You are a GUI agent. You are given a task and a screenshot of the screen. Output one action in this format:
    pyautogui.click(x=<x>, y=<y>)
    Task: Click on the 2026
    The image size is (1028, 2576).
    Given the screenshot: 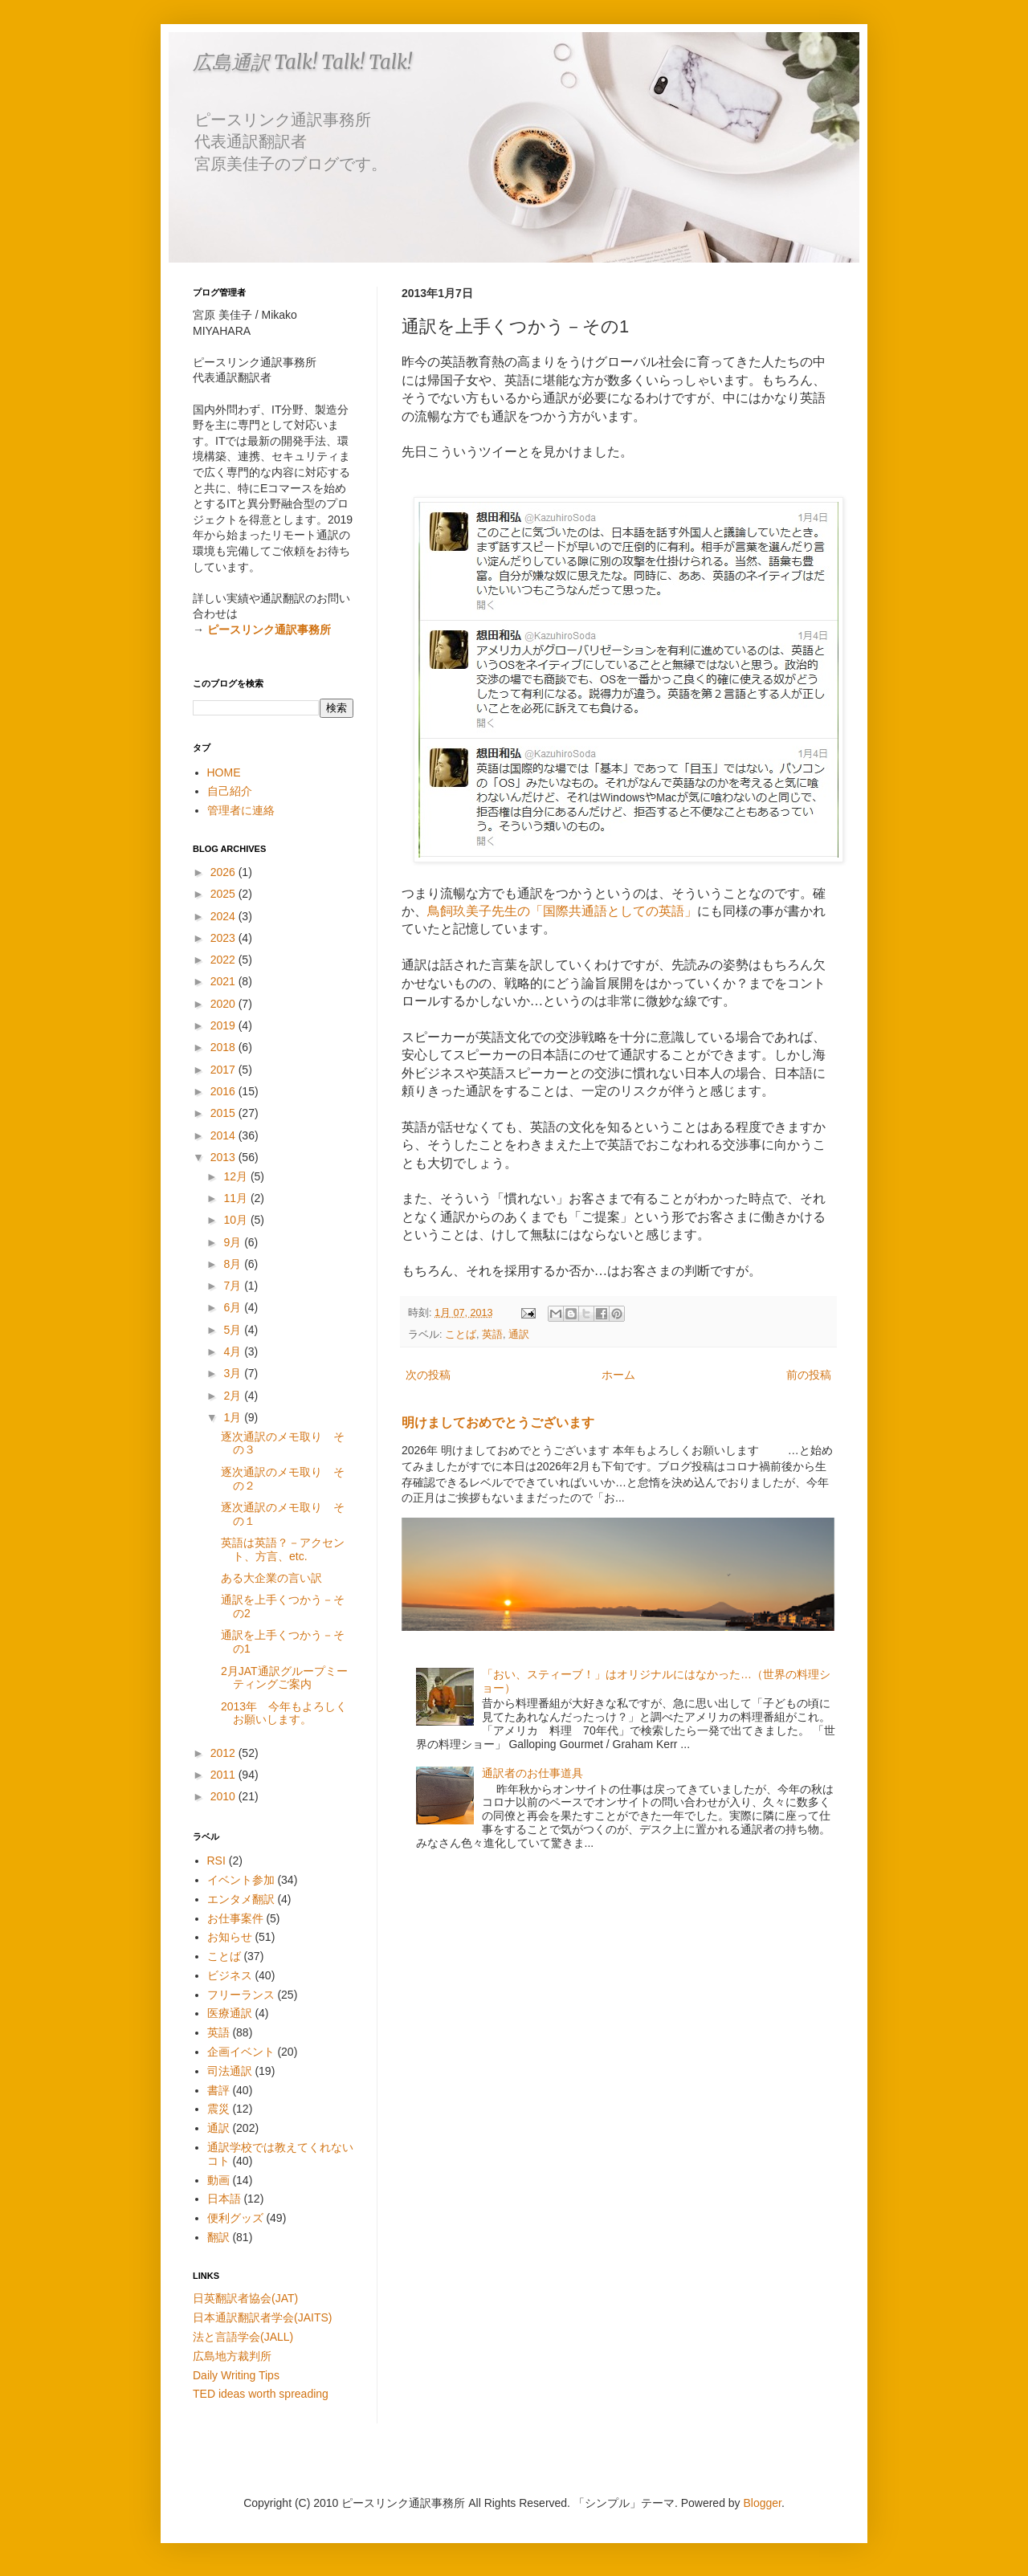 What is the action you would take?
    pyautogui.click(x=224, y=872)
    